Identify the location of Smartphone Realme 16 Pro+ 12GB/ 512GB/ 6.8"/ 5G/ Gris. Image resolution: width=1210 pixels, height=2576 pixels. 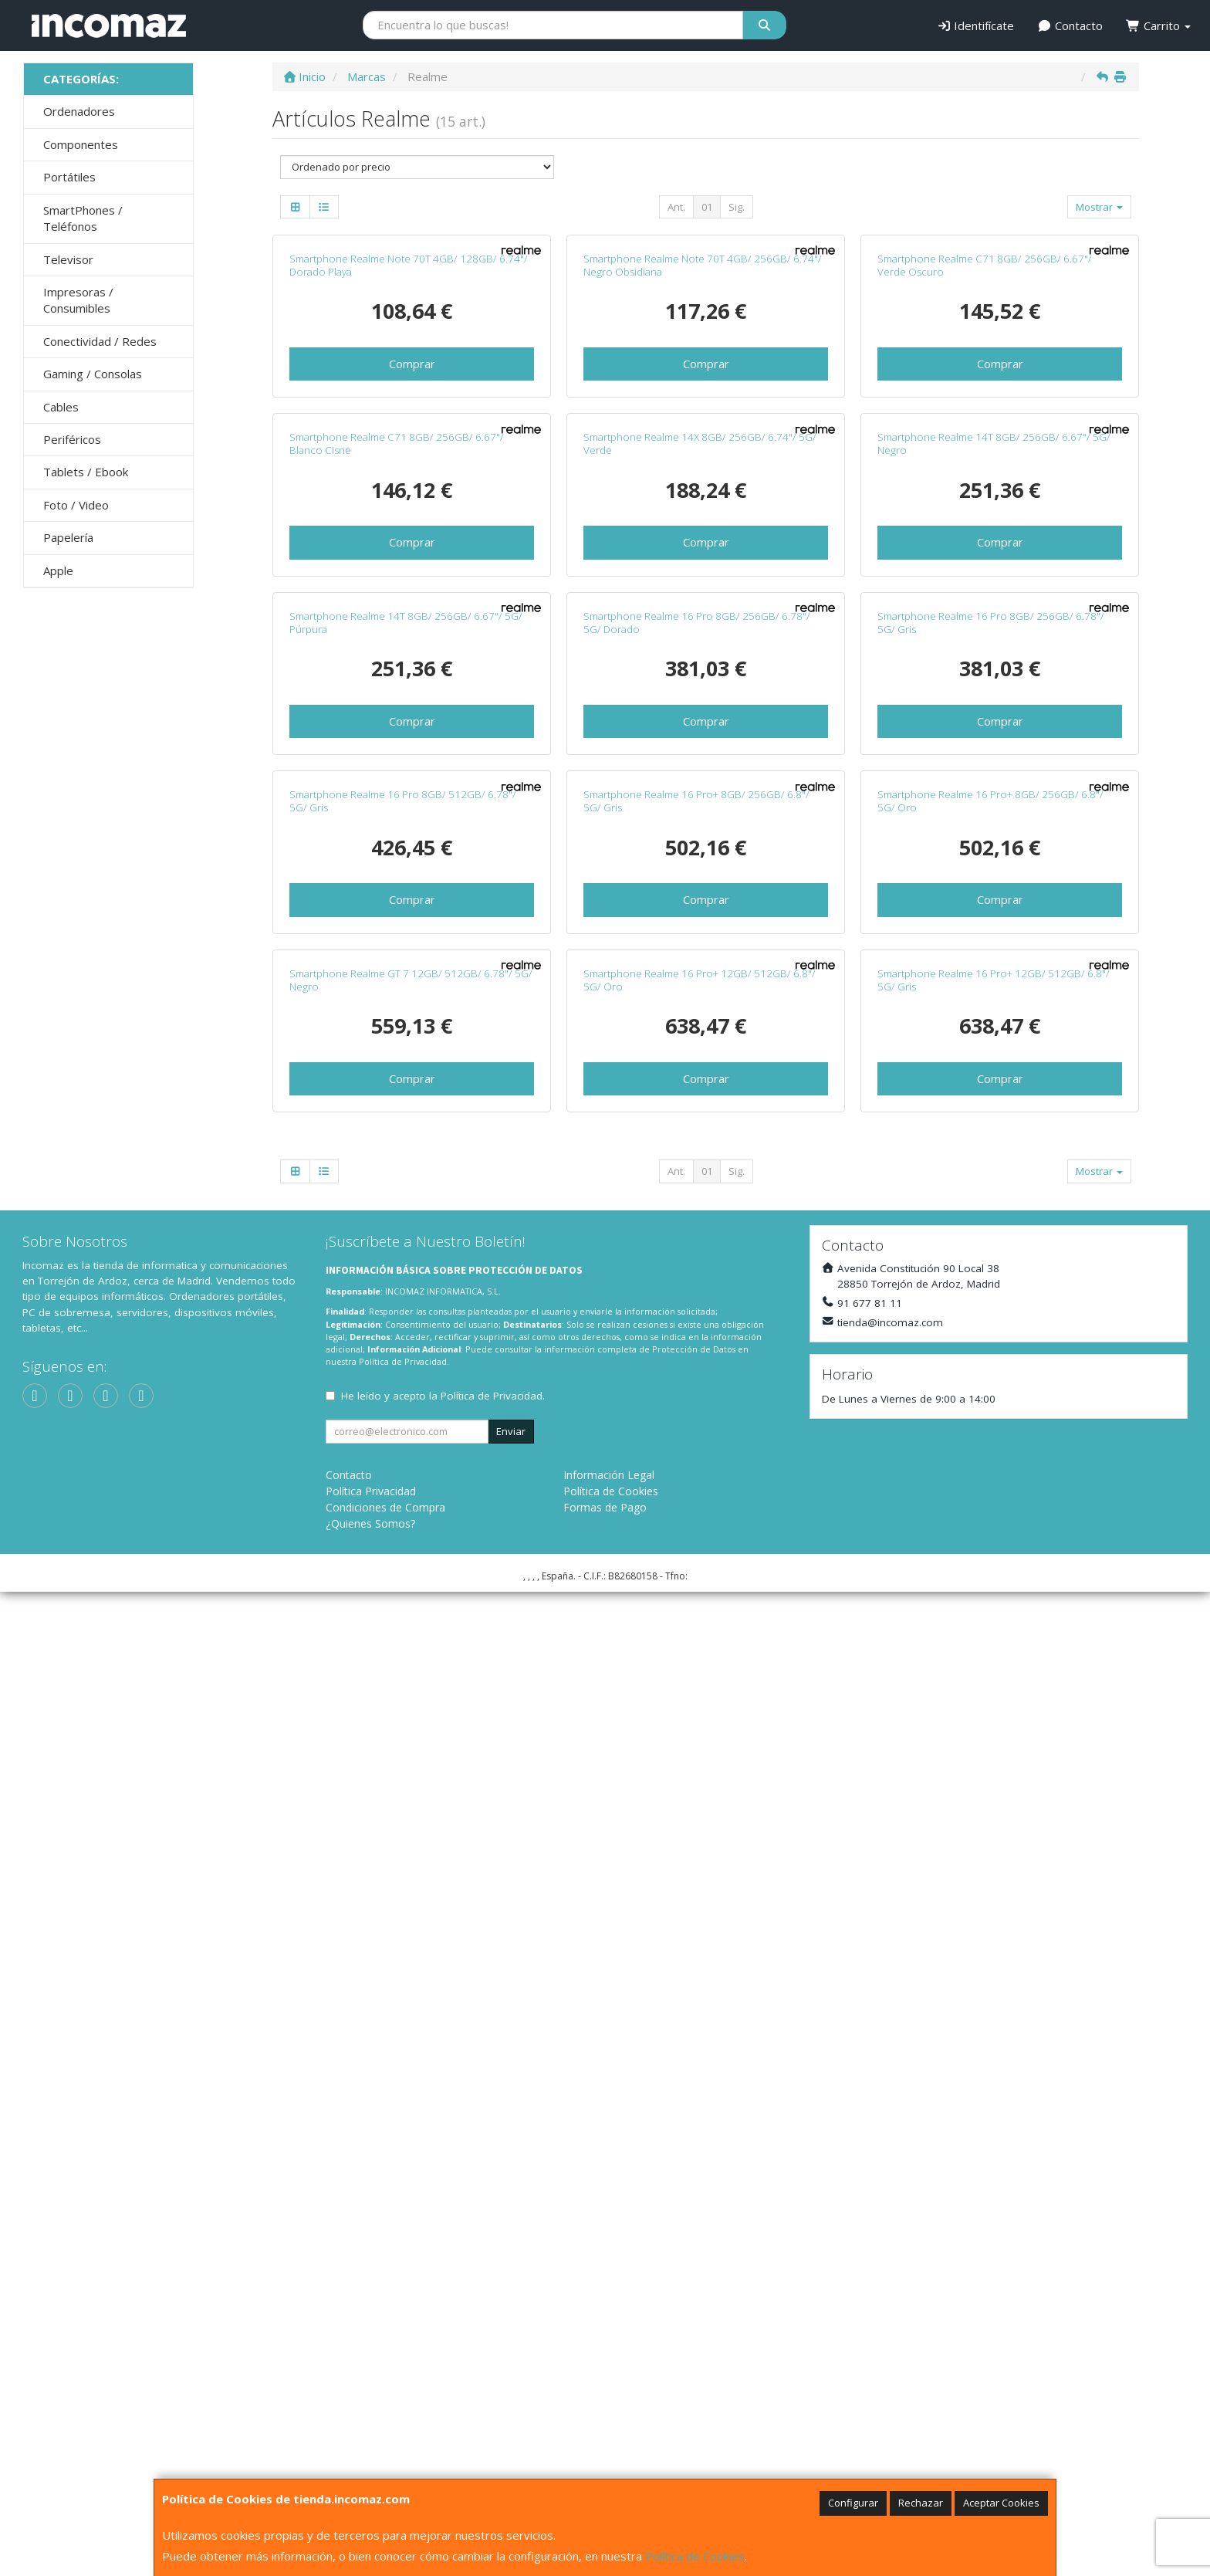
(993, 1964).